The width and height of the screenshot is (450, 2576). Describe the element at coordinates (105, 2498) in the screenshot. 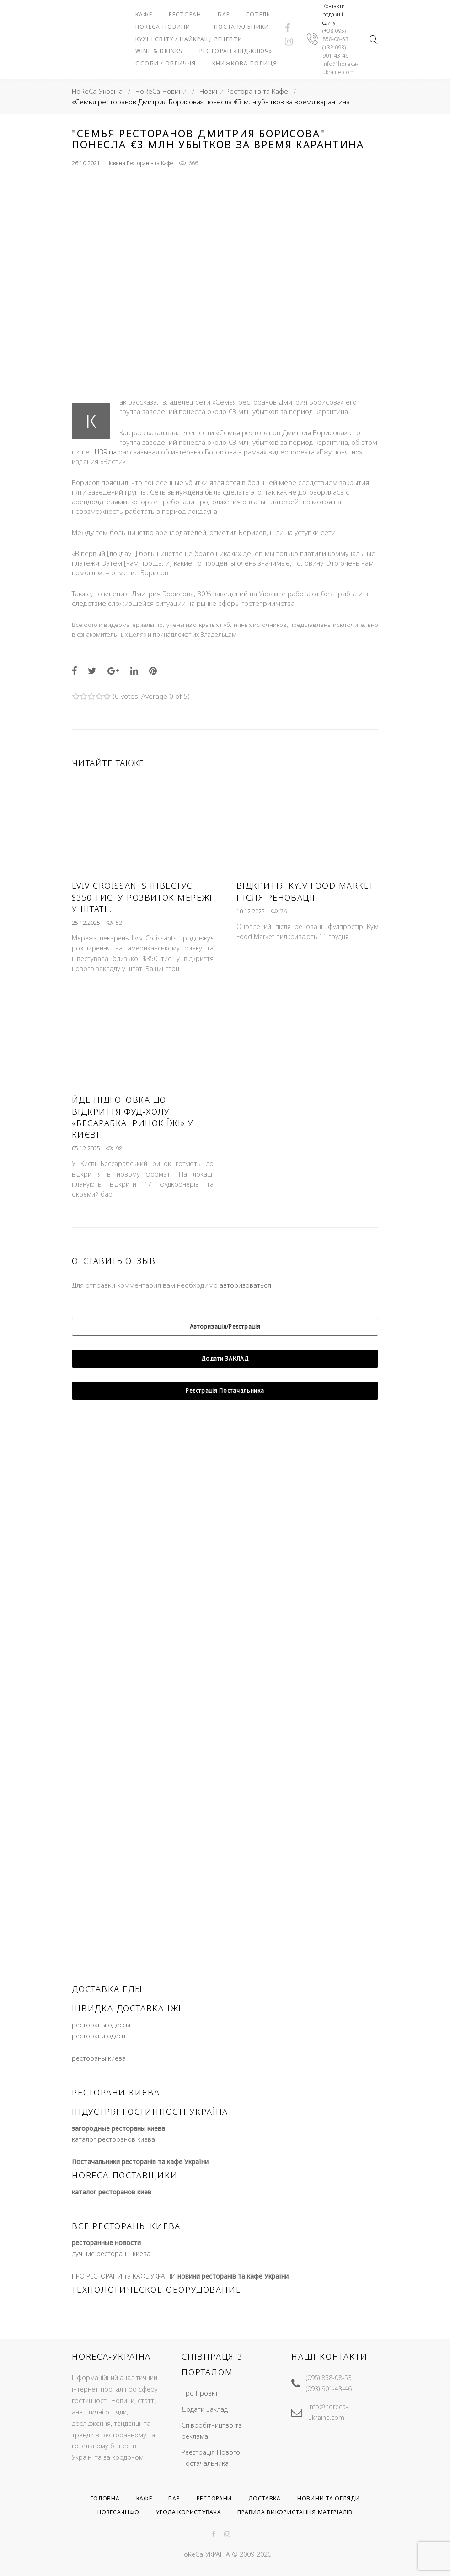

I see `Головна` at that location.